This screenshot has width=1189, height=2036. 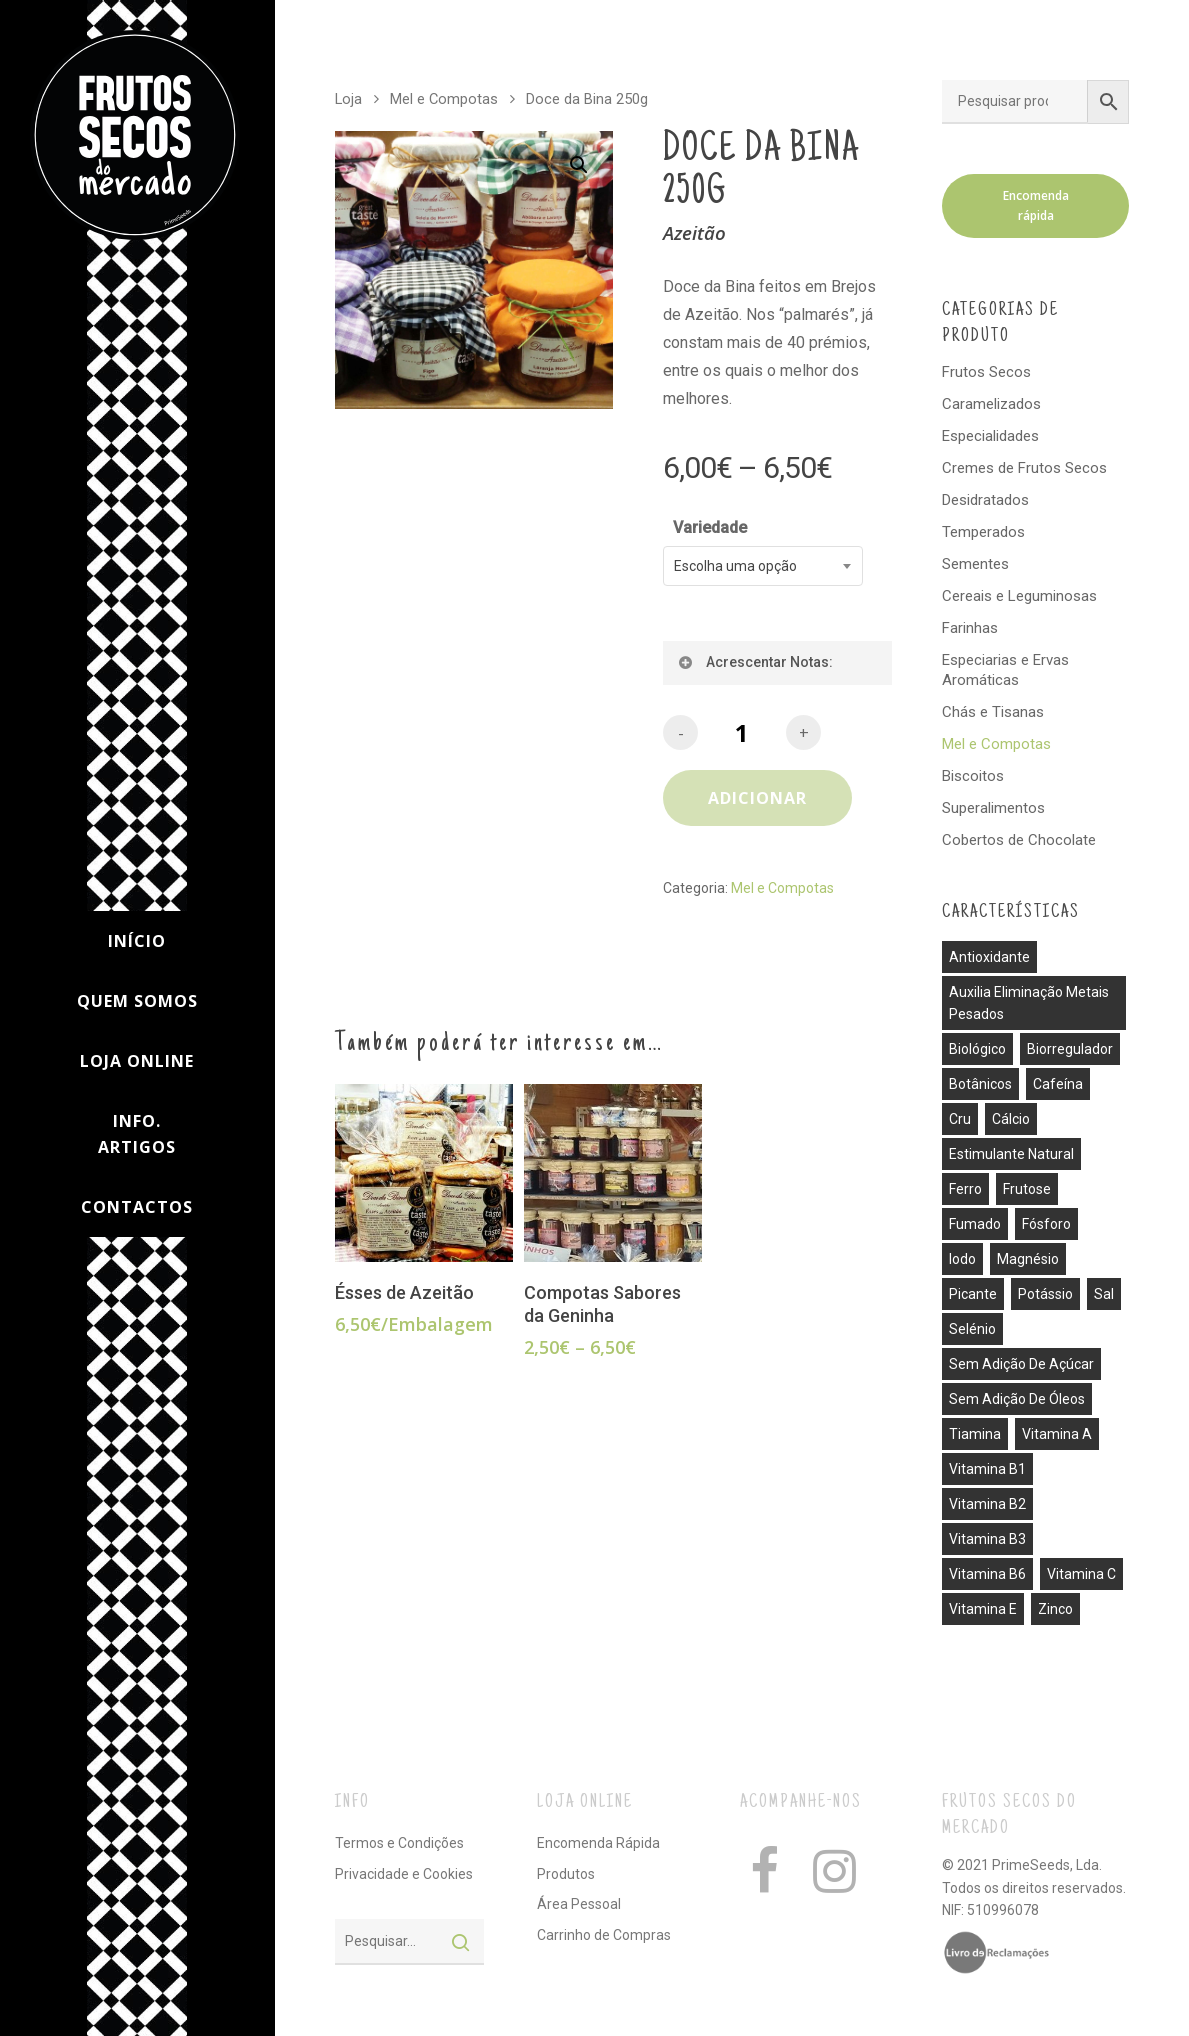 What do you see at coordinates (983, 1609) in the screenshot?
I see `vitamina E [vitamina E (2 produtos)]` at bounding box center [983, 1609].